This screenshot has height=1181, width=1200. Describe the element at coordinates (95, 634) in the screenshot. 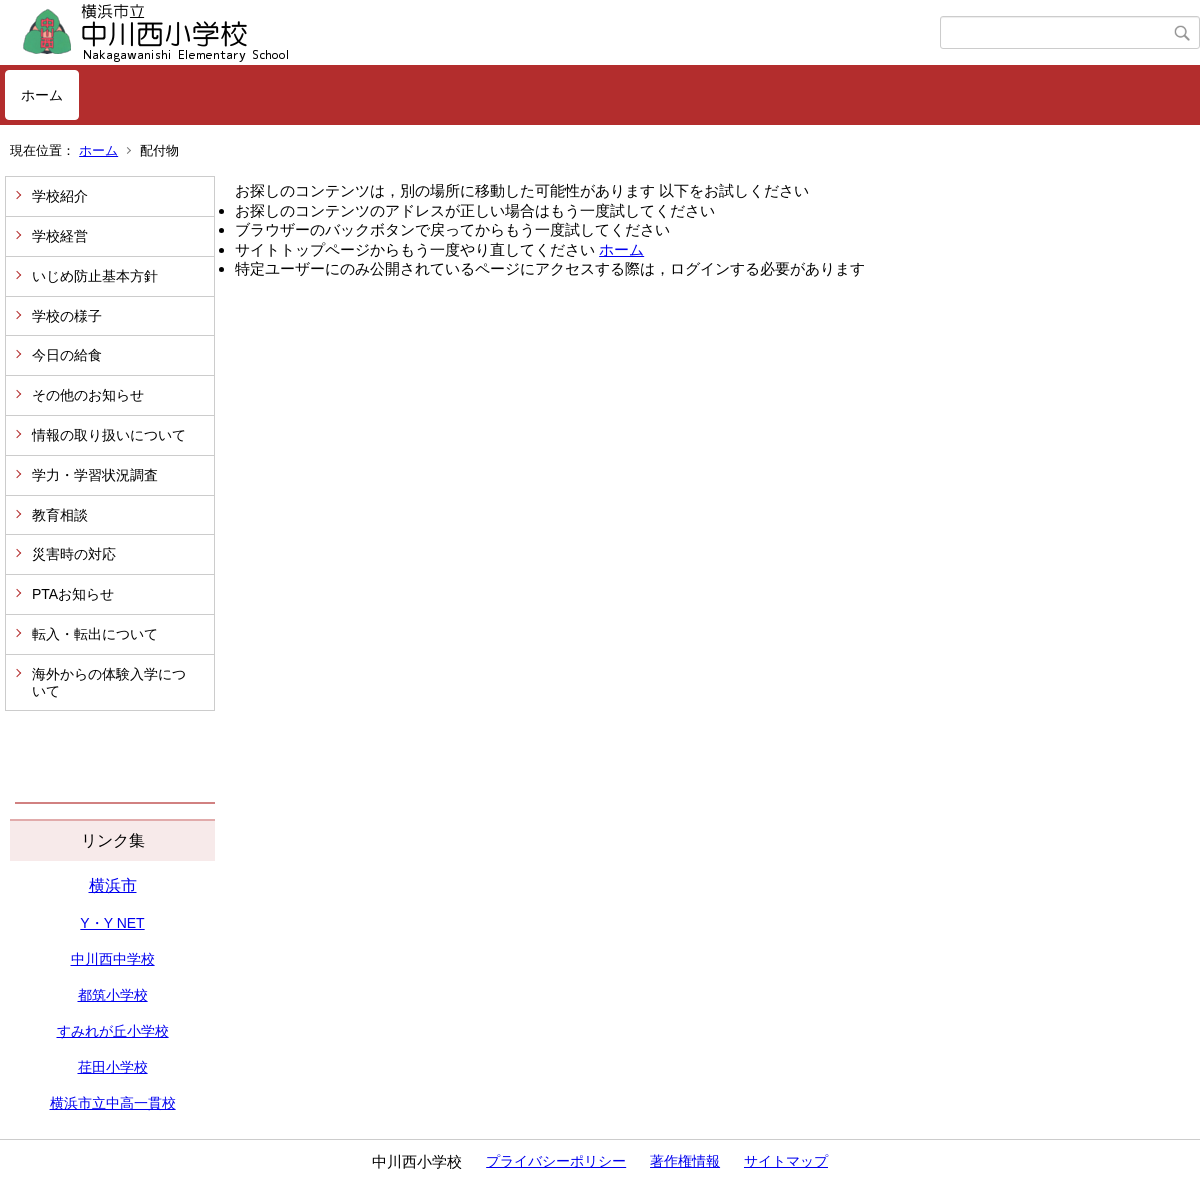

I see `転入・転出について` at that location.